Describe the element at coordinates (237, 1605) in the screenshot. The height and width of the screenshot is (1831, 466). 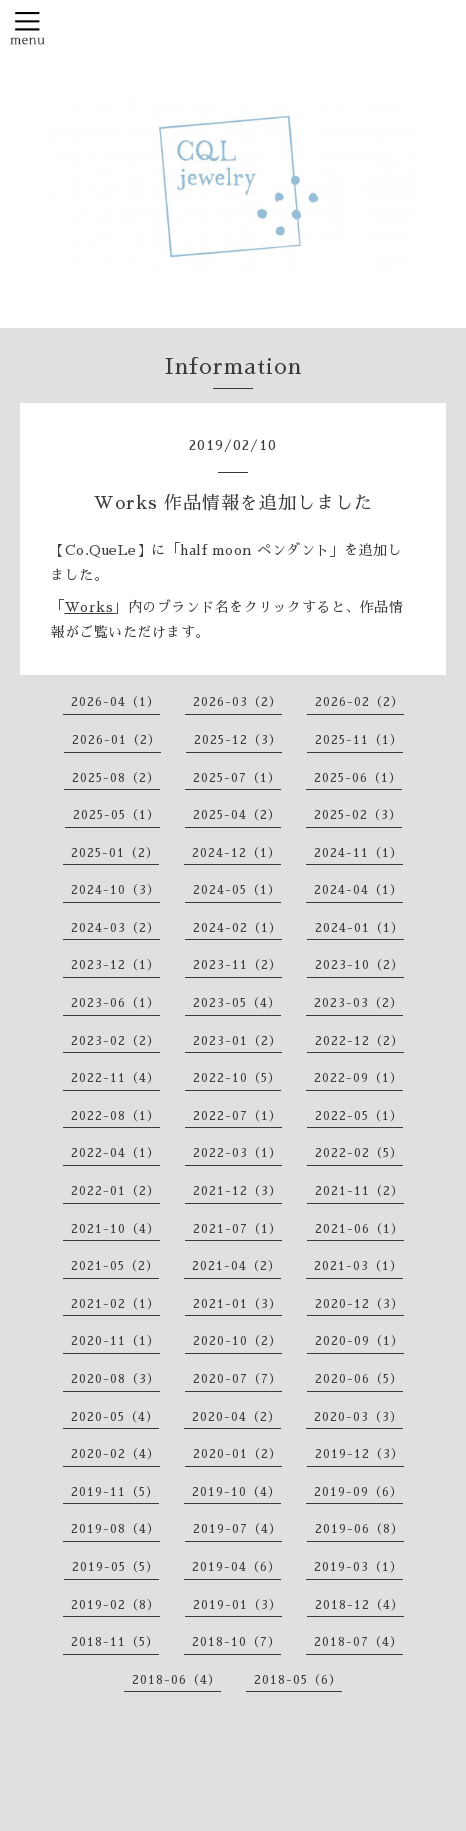
I see `2019-01（3）` at that location.